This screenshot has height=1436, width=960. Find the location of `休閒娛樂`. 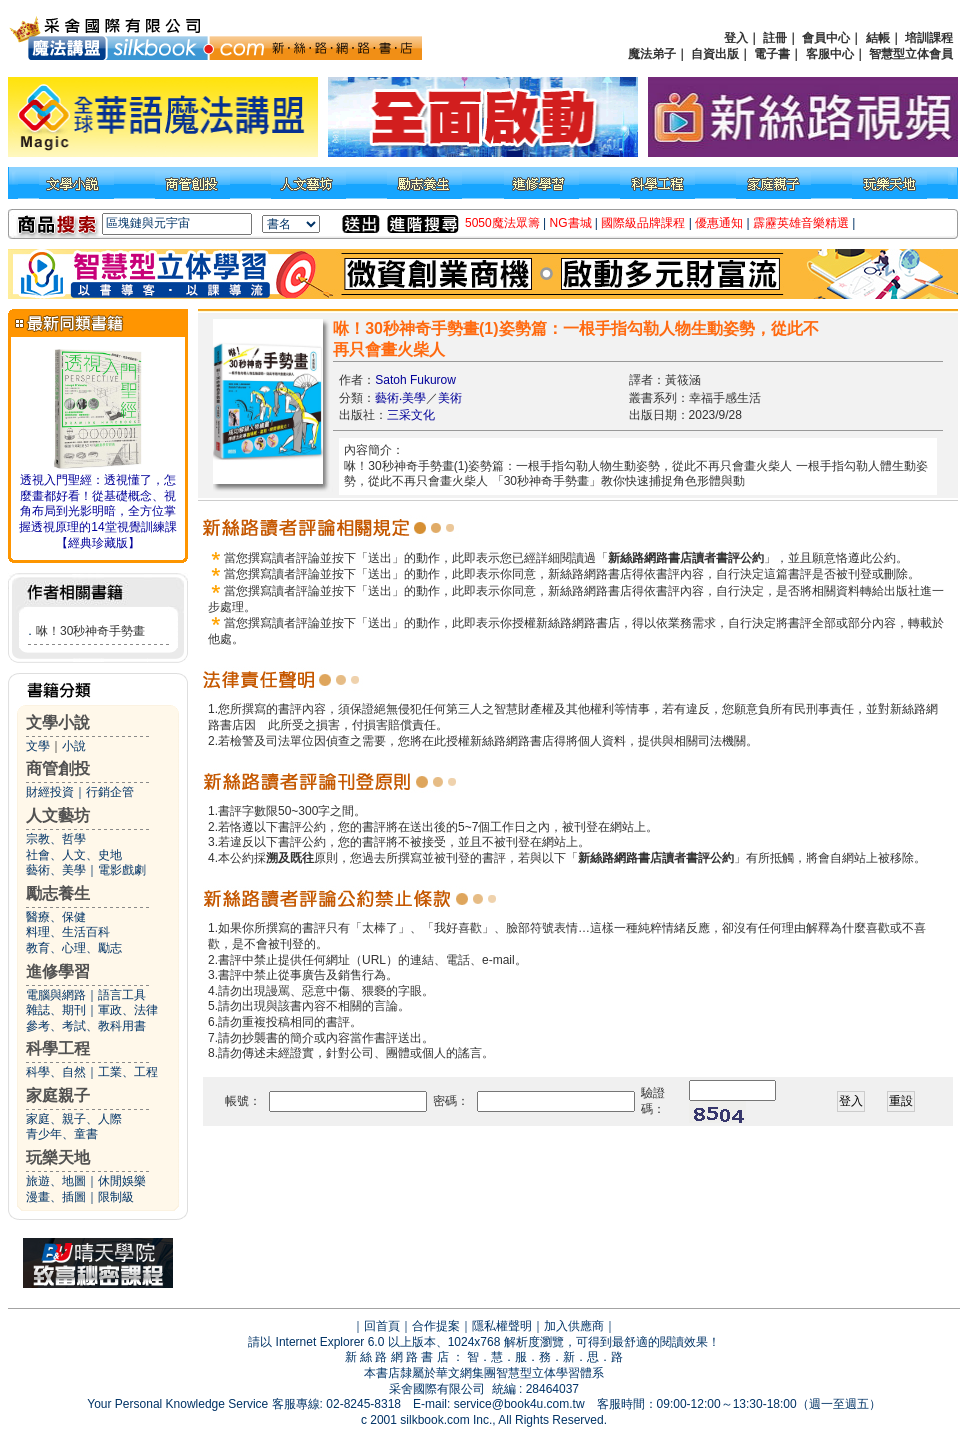

休閒娛樂 is located at coordinates (122, 1181).